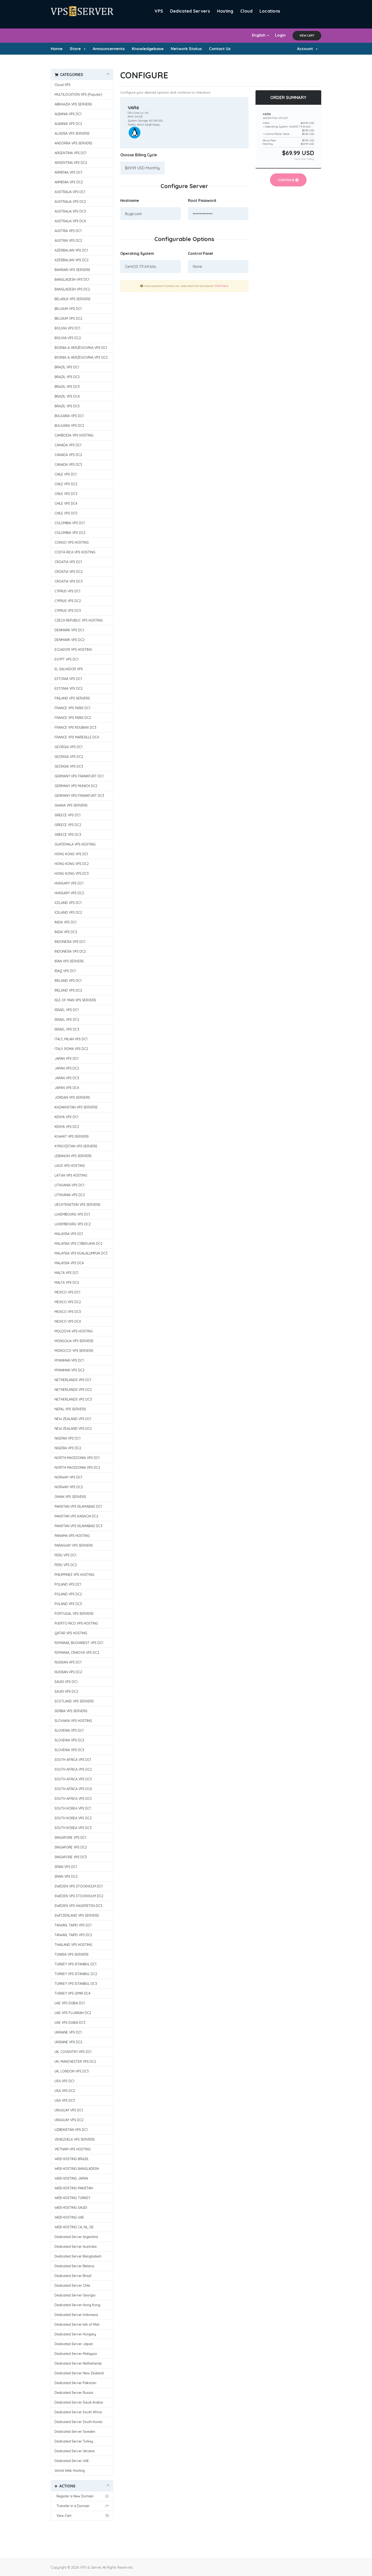 The width and height of the screenshot is (372, 2576). Describe the element at coordinates (306, 35) in the screenshot. I see `View Cart` at that location.